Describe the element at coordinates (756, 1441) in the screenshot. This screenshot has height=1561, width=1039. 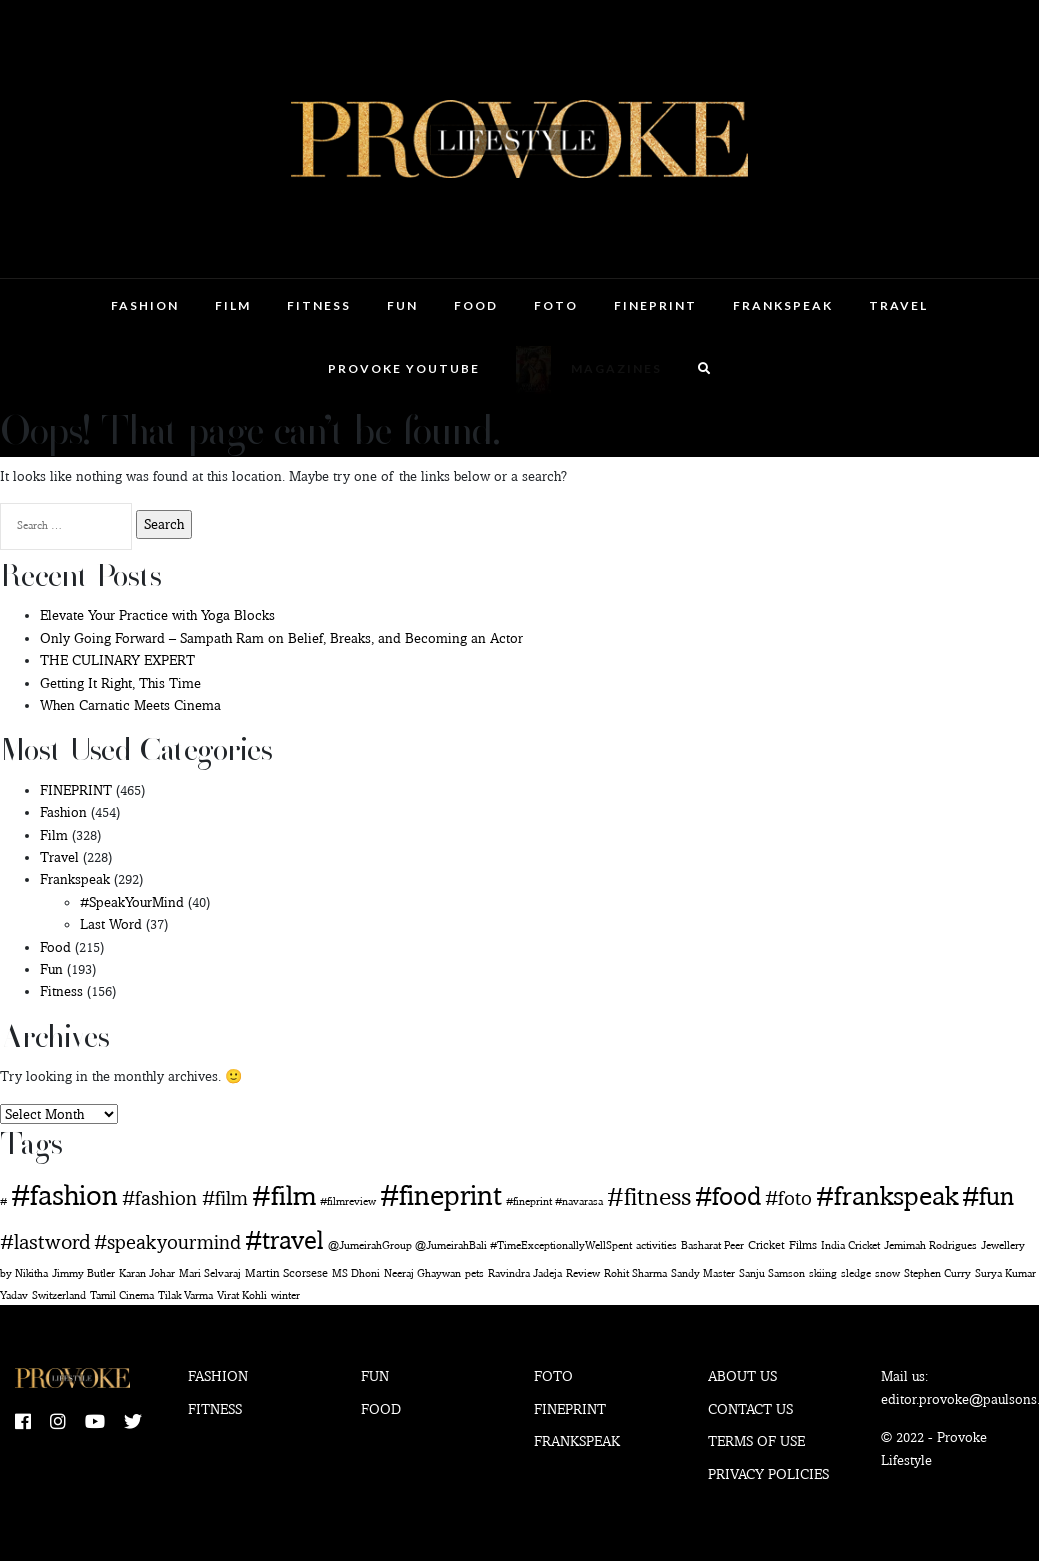
I see `Terms of use` at that location.